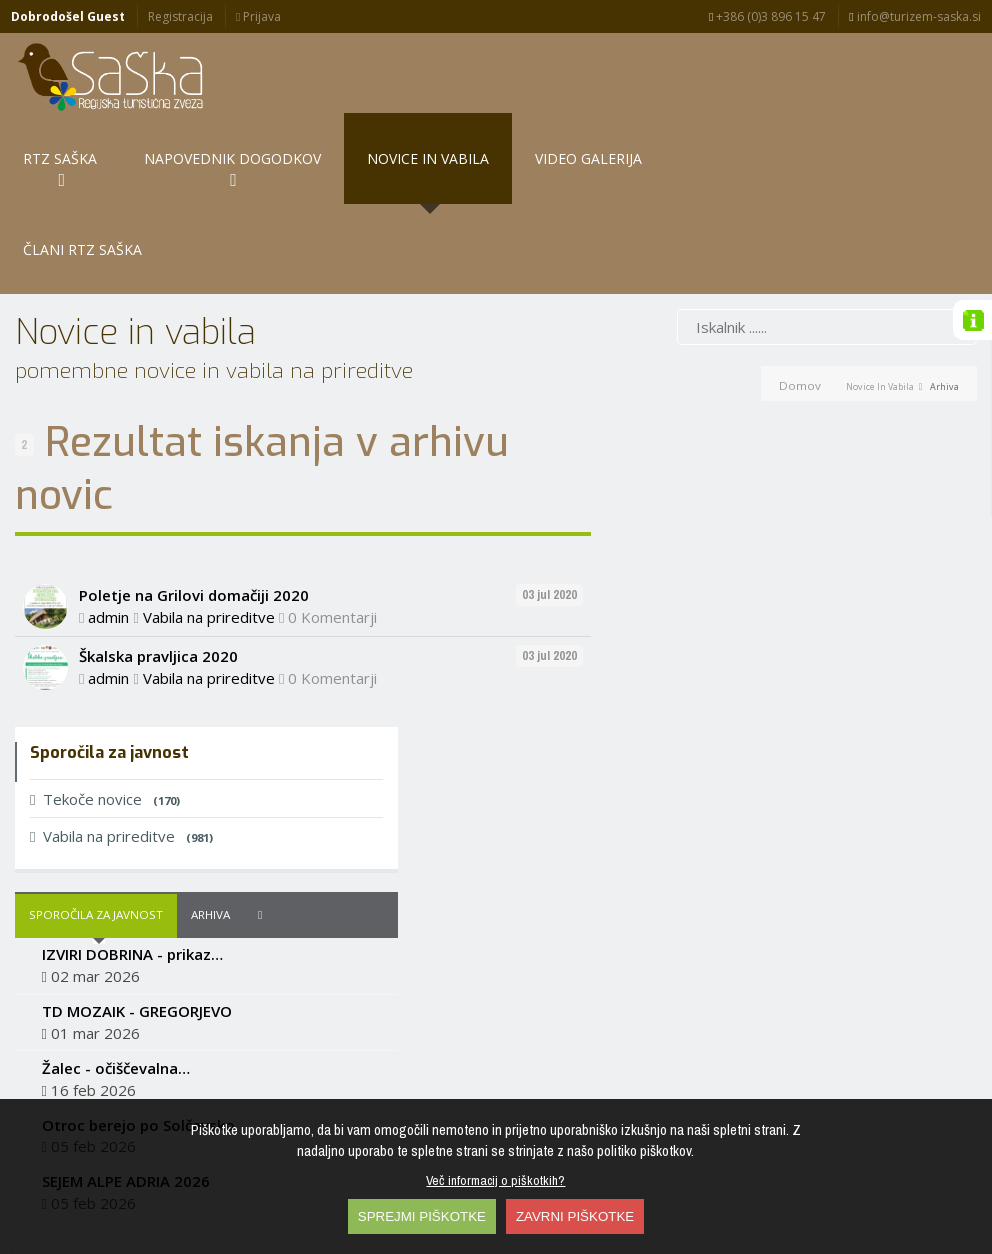 This screenshot has height=1254, width=992. Describe the element at coordinates (727, 586) in the screenshot. I see `IZVIRI DOBRINA - prikaz…` at that location.